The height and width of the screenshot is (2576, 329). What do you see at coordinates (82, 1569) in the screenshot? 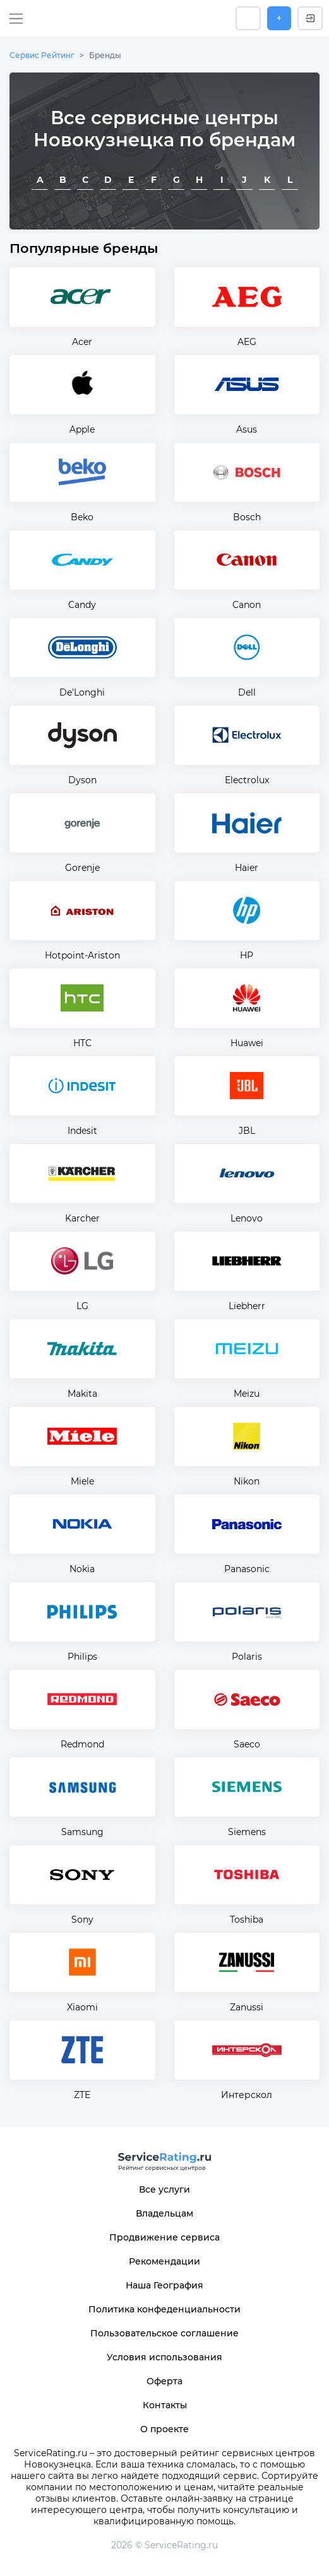
I see `Nokia` at bounding box center [82, 1569].